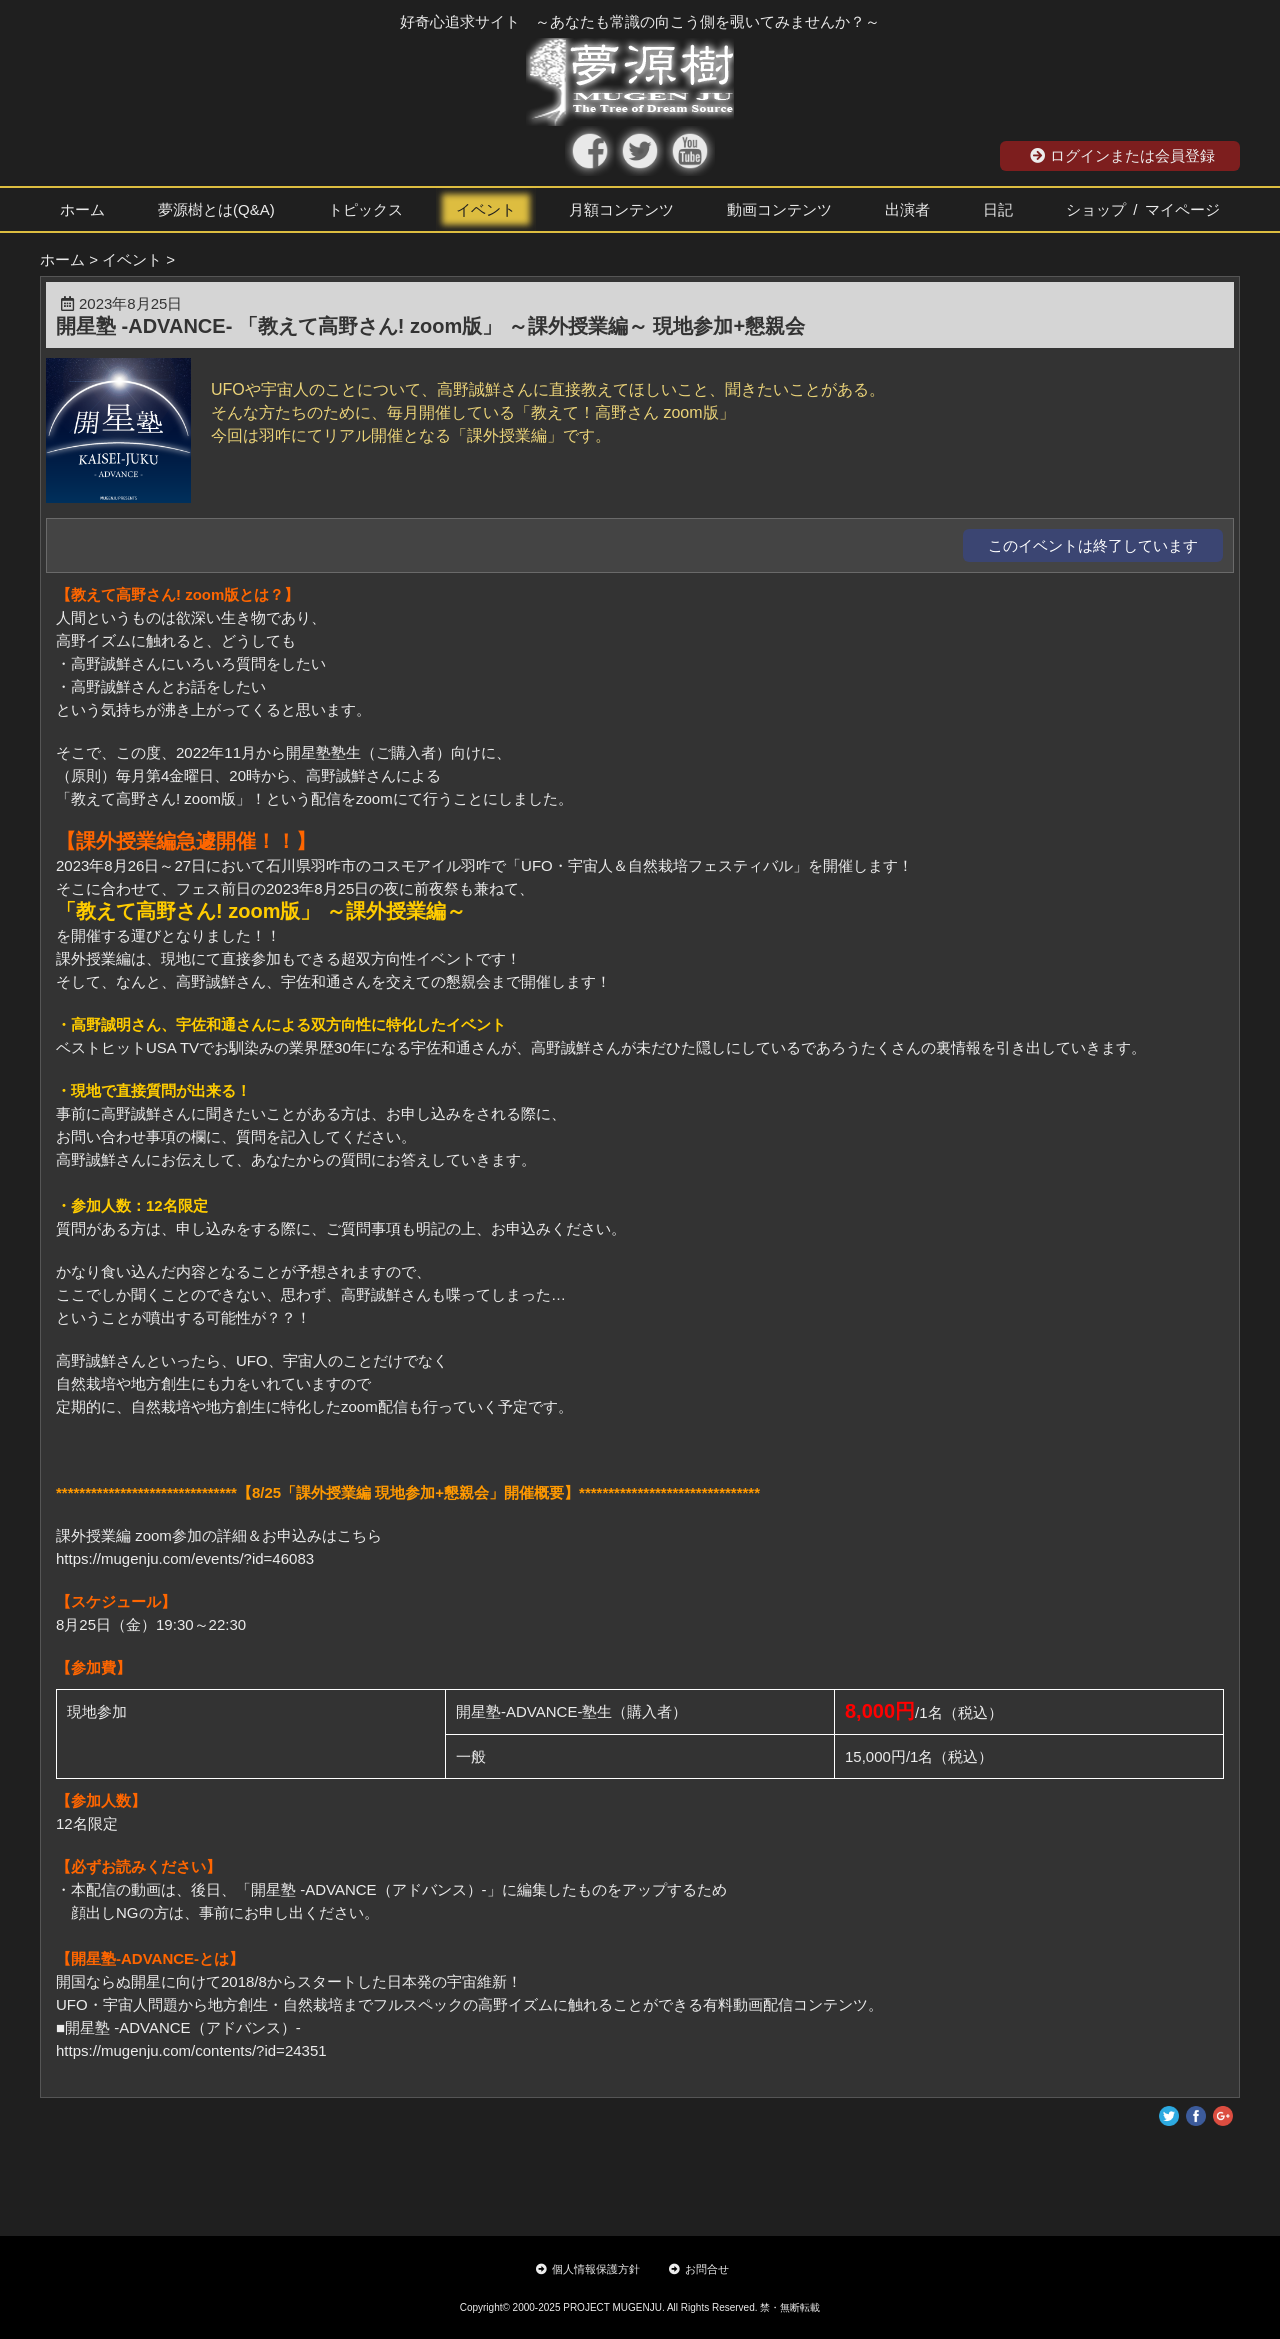 Image resolution: width=1280 pixels, height=2339 pixels. Describe the element at coordinates (1143, 209) in the screenshot. I see `ショップ / マイページ` at that location.